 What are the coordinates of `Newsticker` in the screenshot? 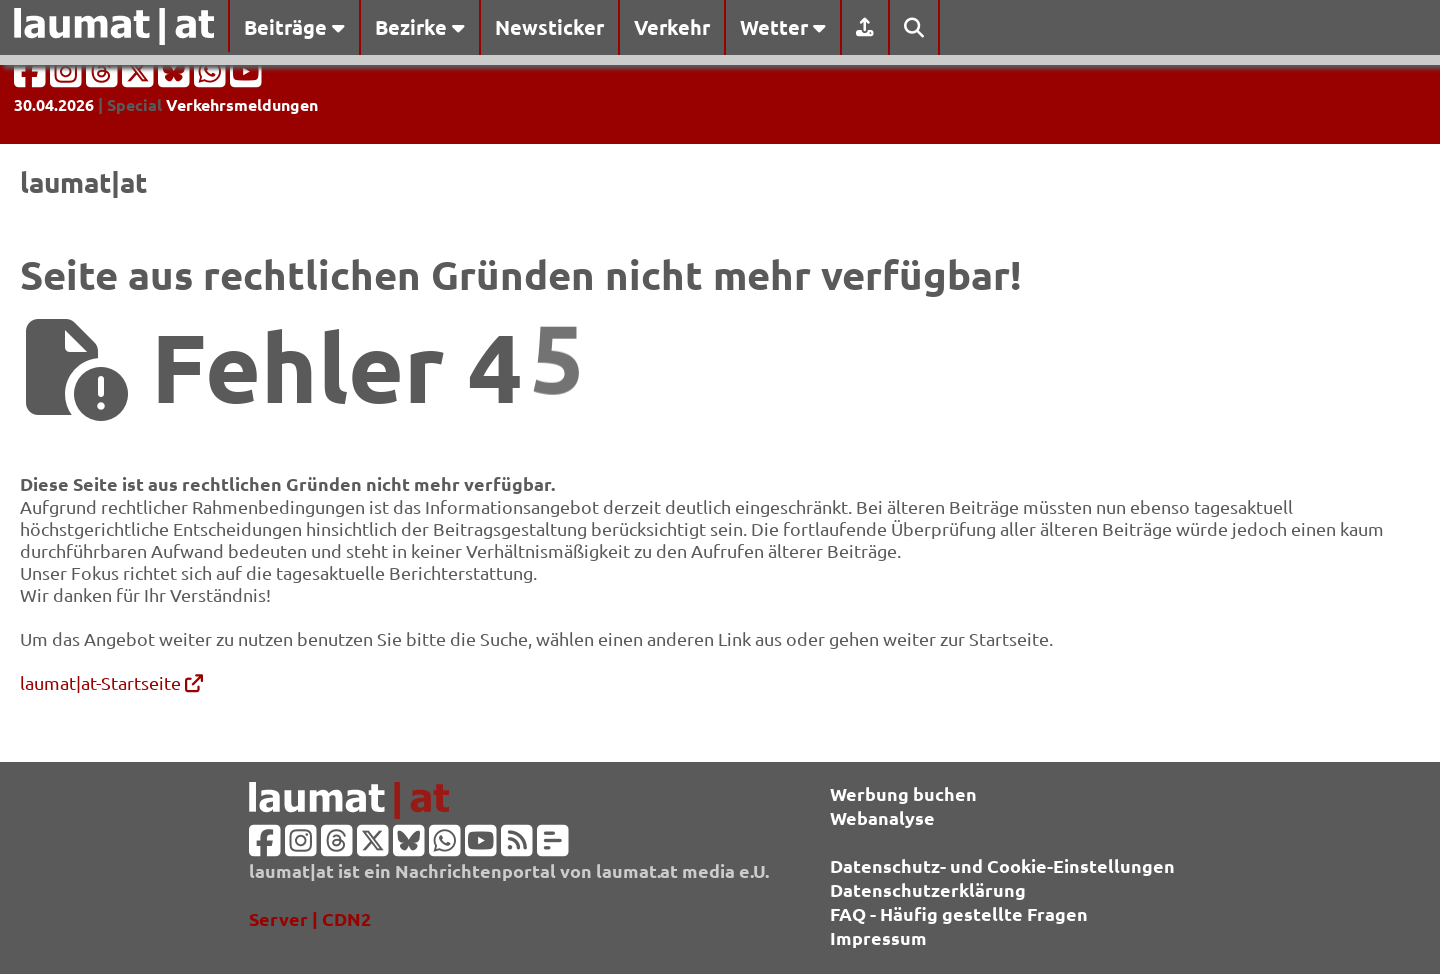 It's located at (549, 27).